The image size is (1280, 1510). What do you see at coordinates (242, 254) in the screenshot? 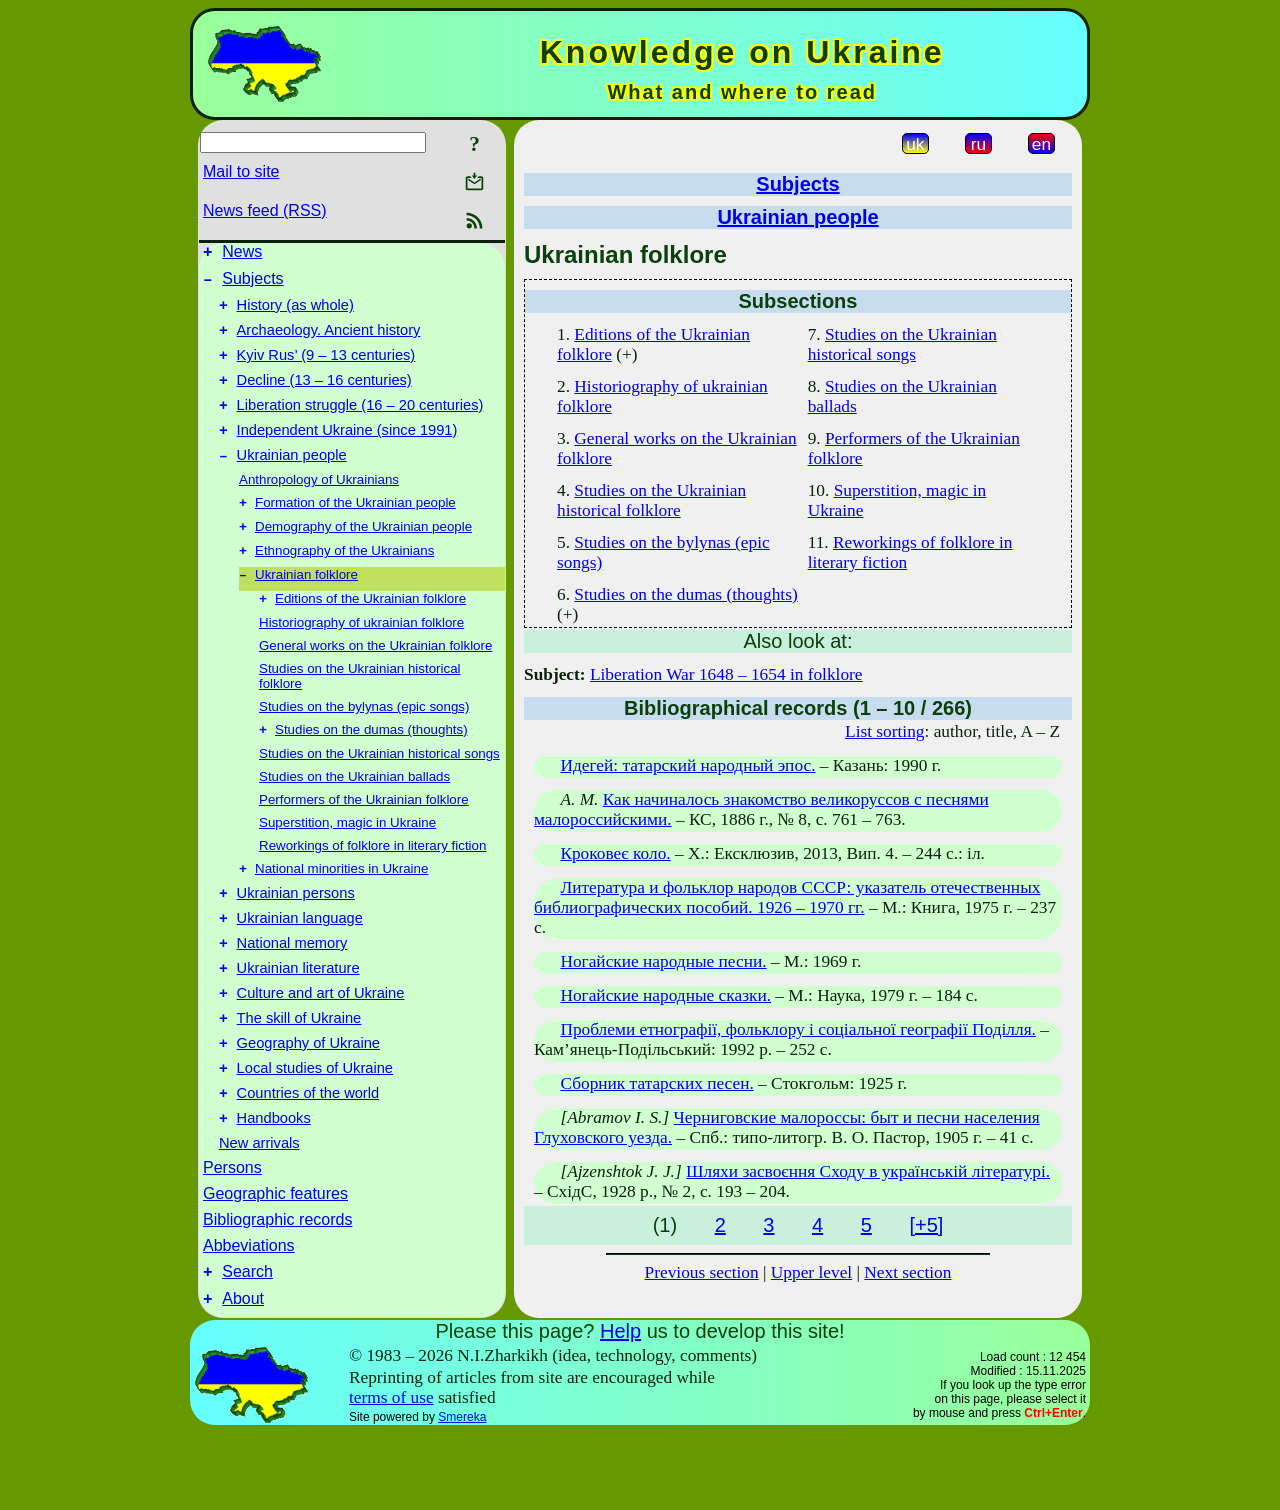
I see `News` at bounding box center [242, 254].